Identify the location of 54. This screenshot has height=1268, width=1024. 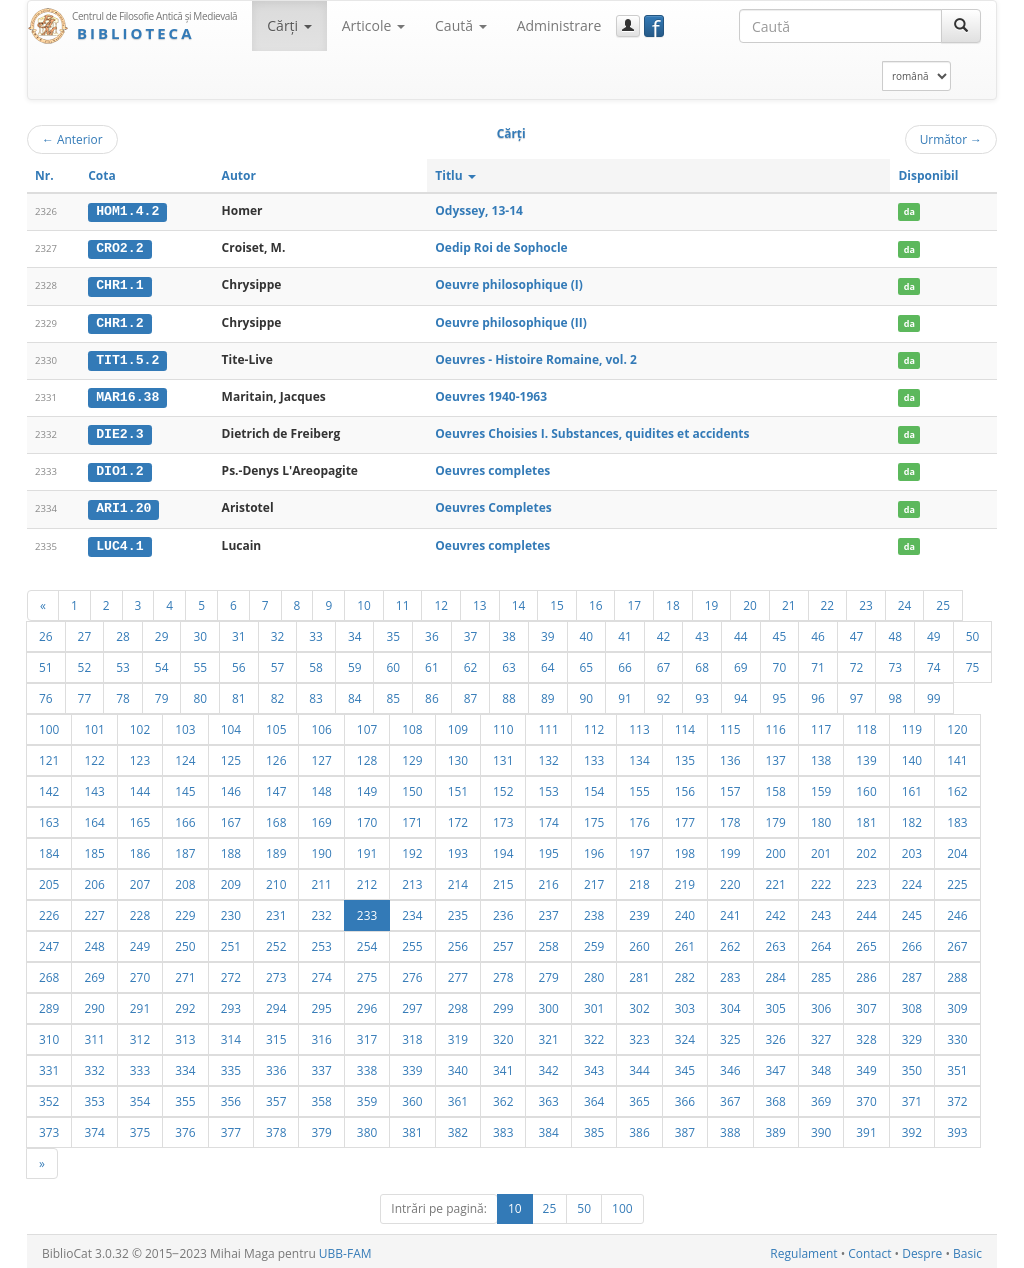
(162, 663).